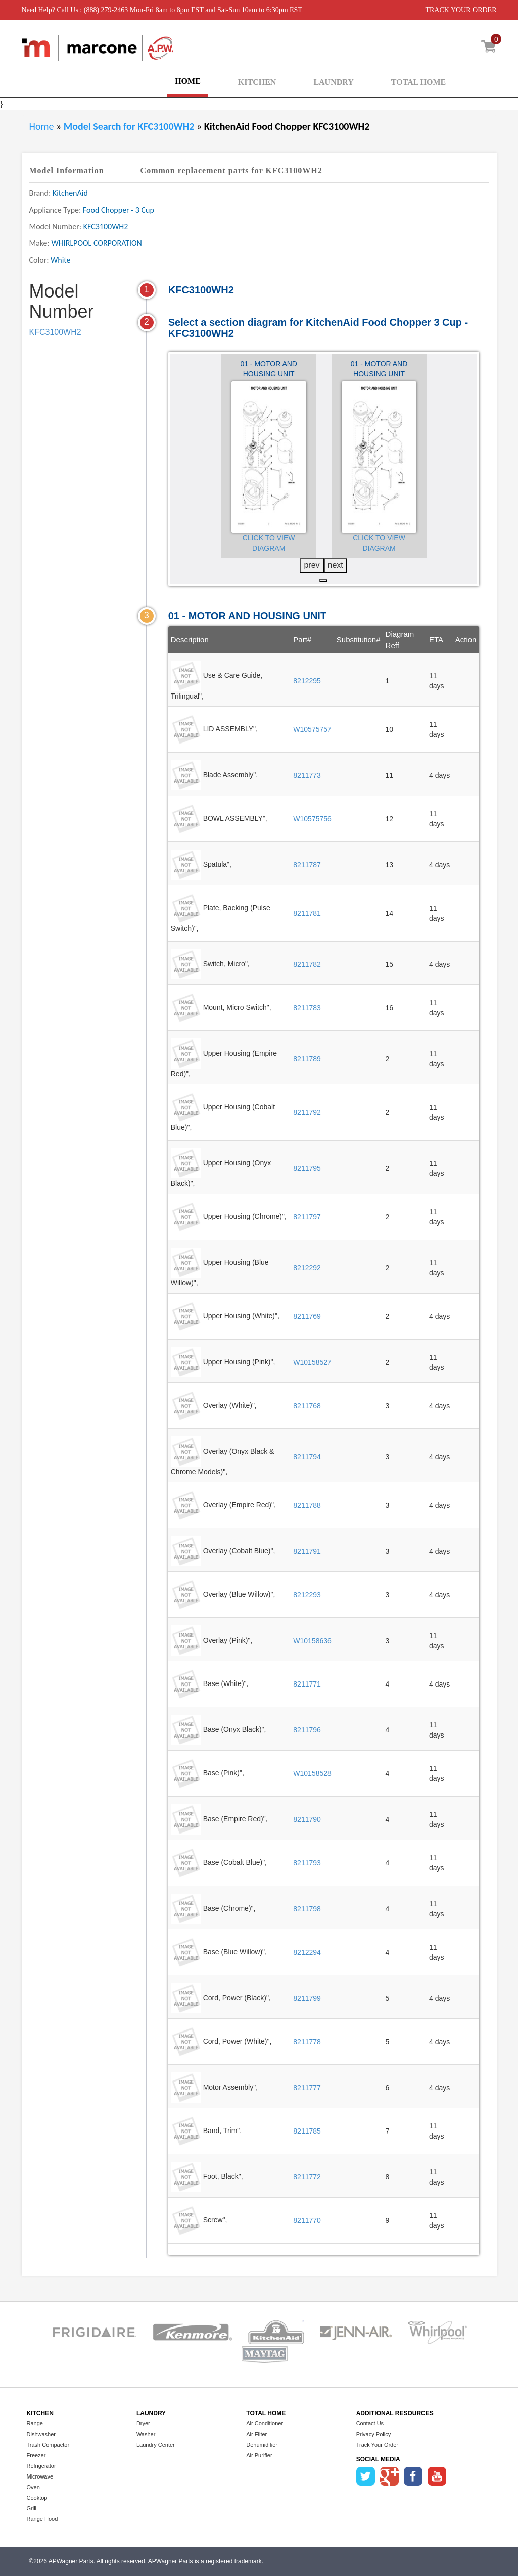 The height and width of the screenshot is (2576, 518). Describe the element at coordinates (312, 1641) in the screenshot. I see `W10158636` at that location.